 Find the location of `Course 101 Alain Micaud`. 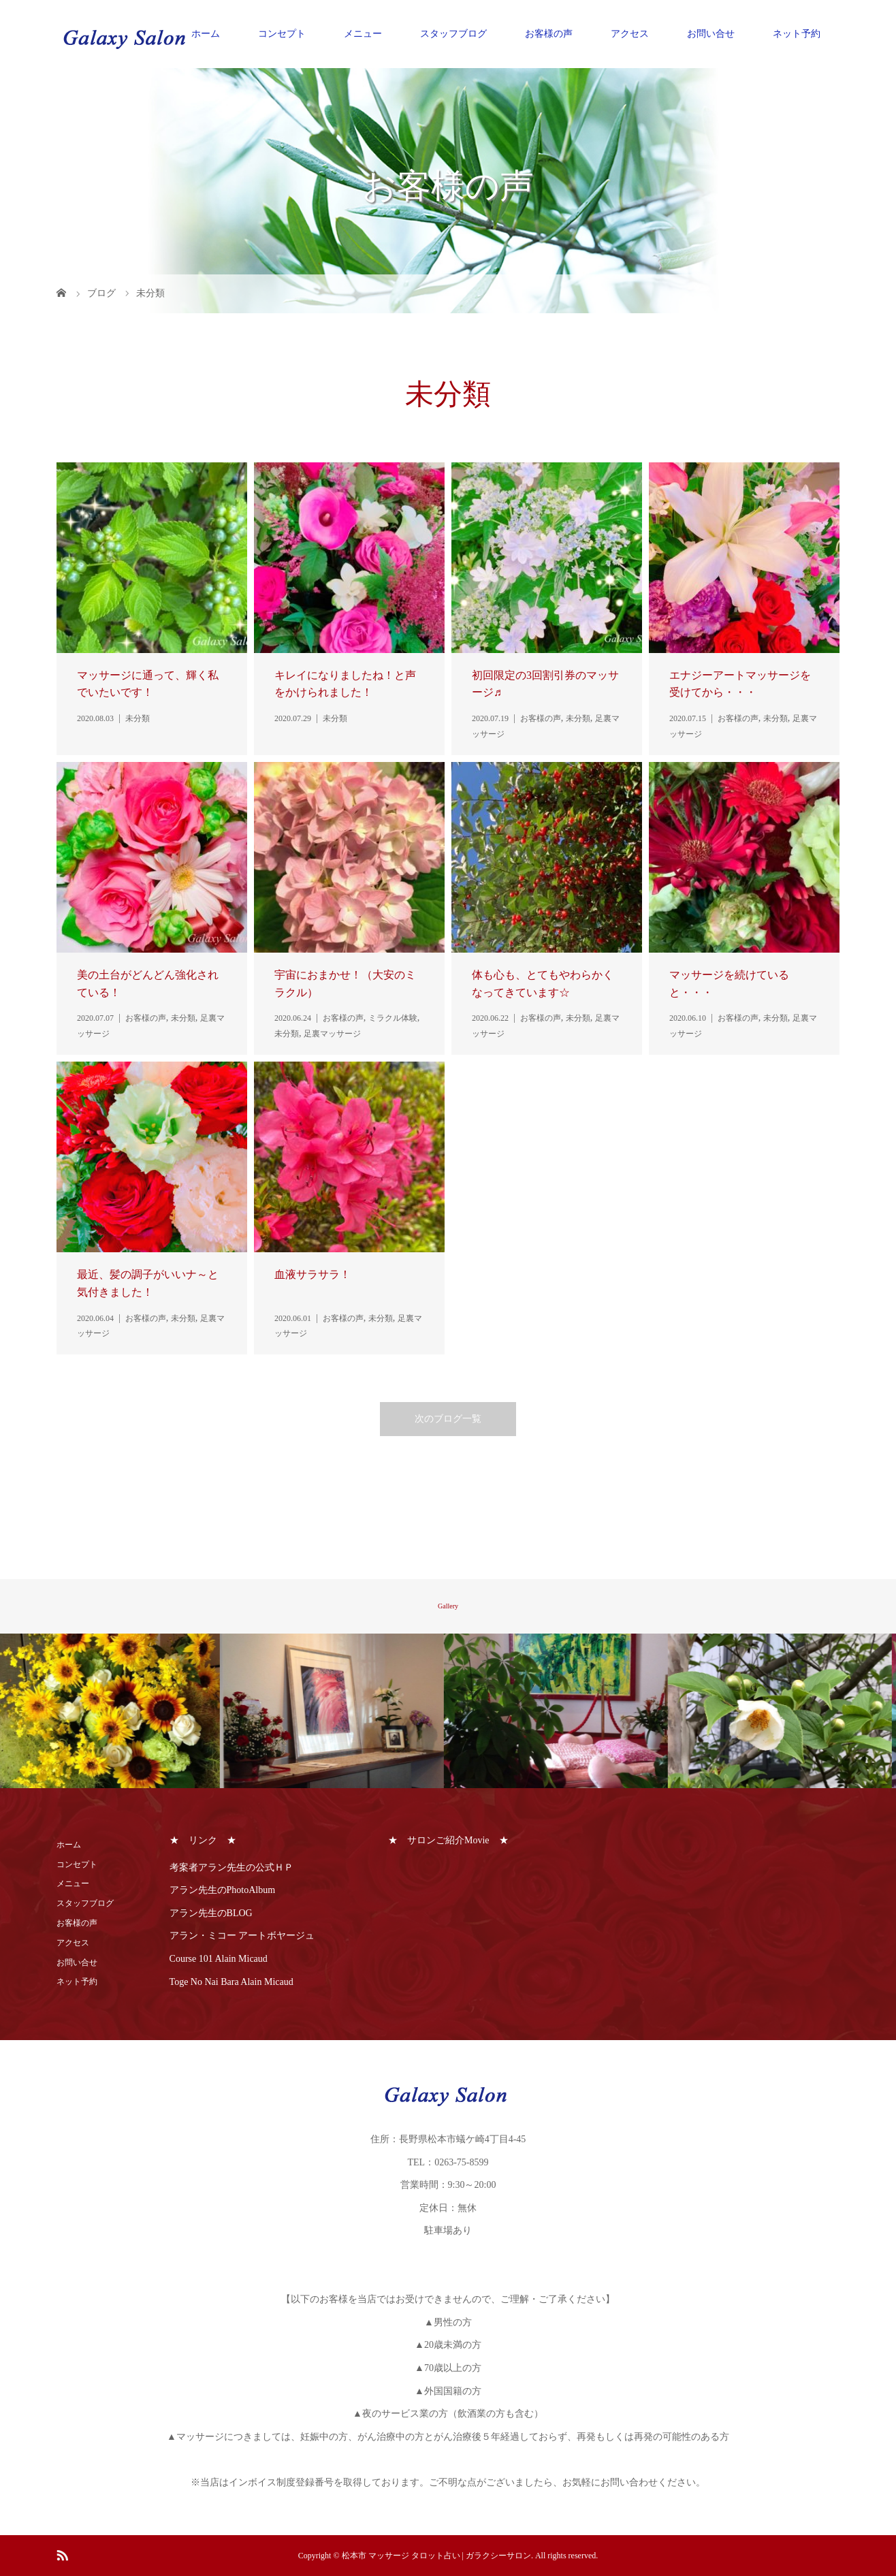

Course 101 Alain Micaud is located at coordinates (219, 1959).